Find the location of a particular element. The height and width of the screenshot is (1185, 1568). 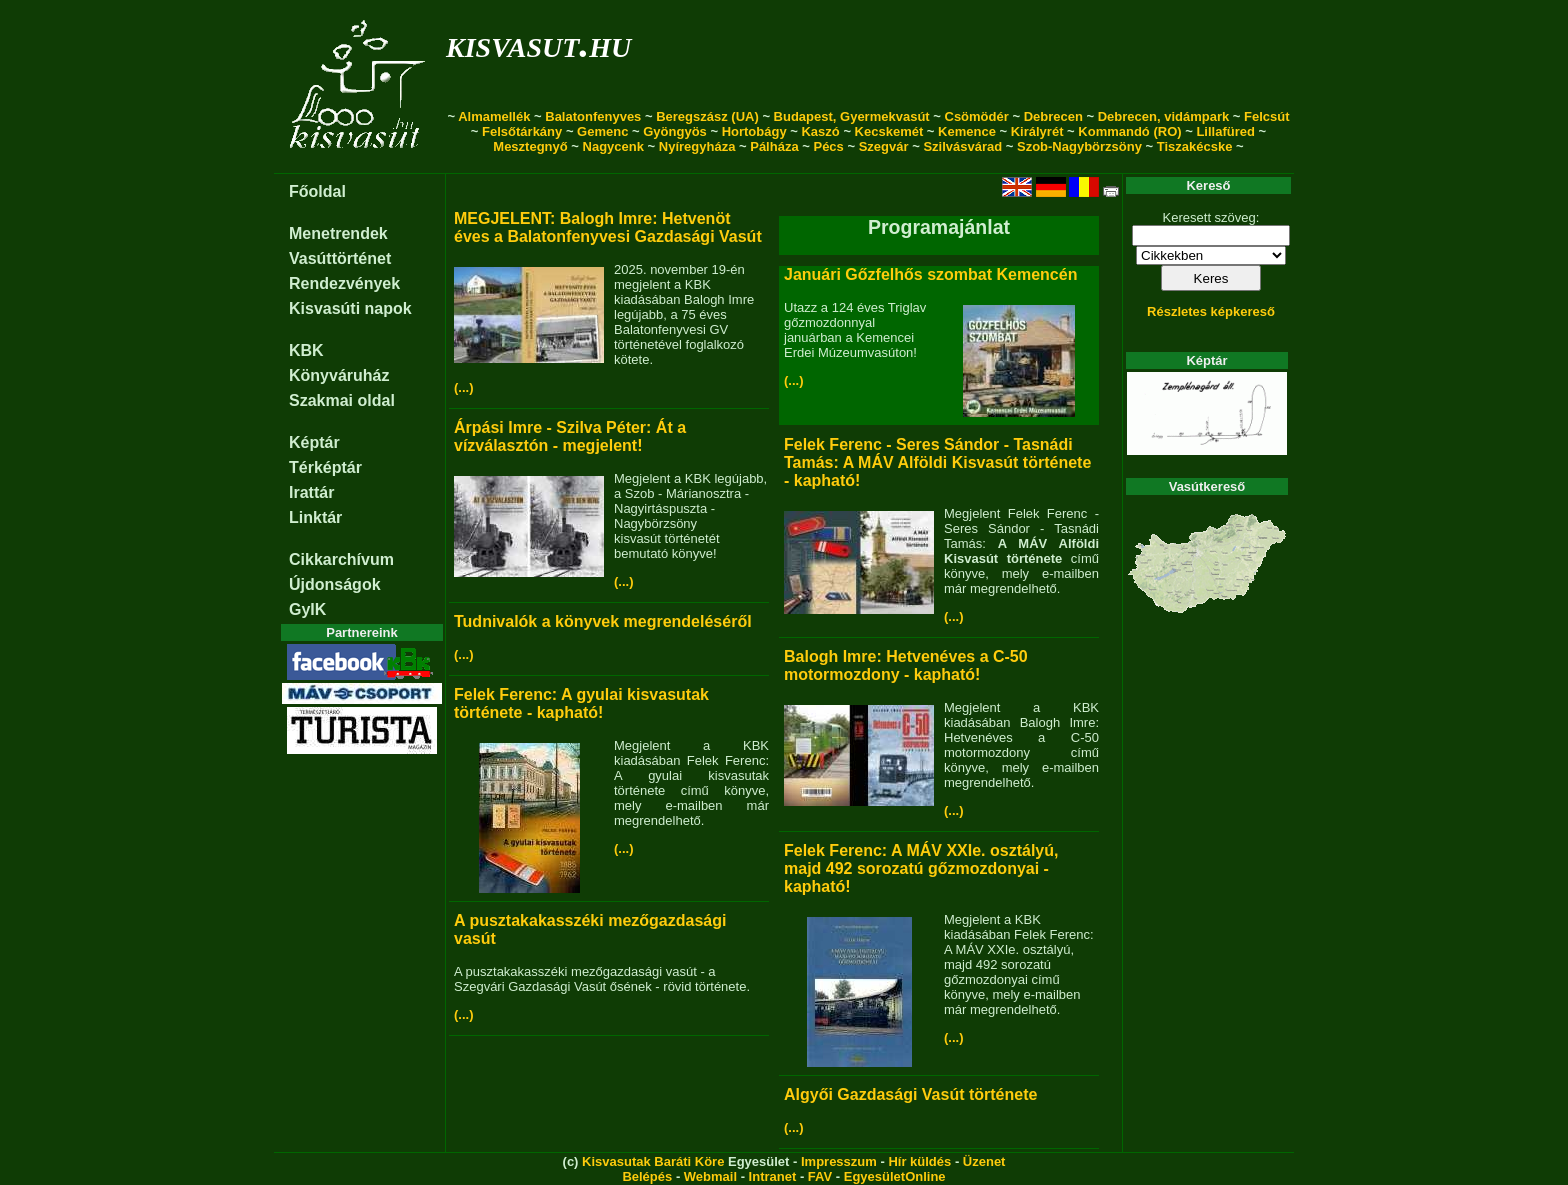

Szegvár is located at coordinates (884, 146).